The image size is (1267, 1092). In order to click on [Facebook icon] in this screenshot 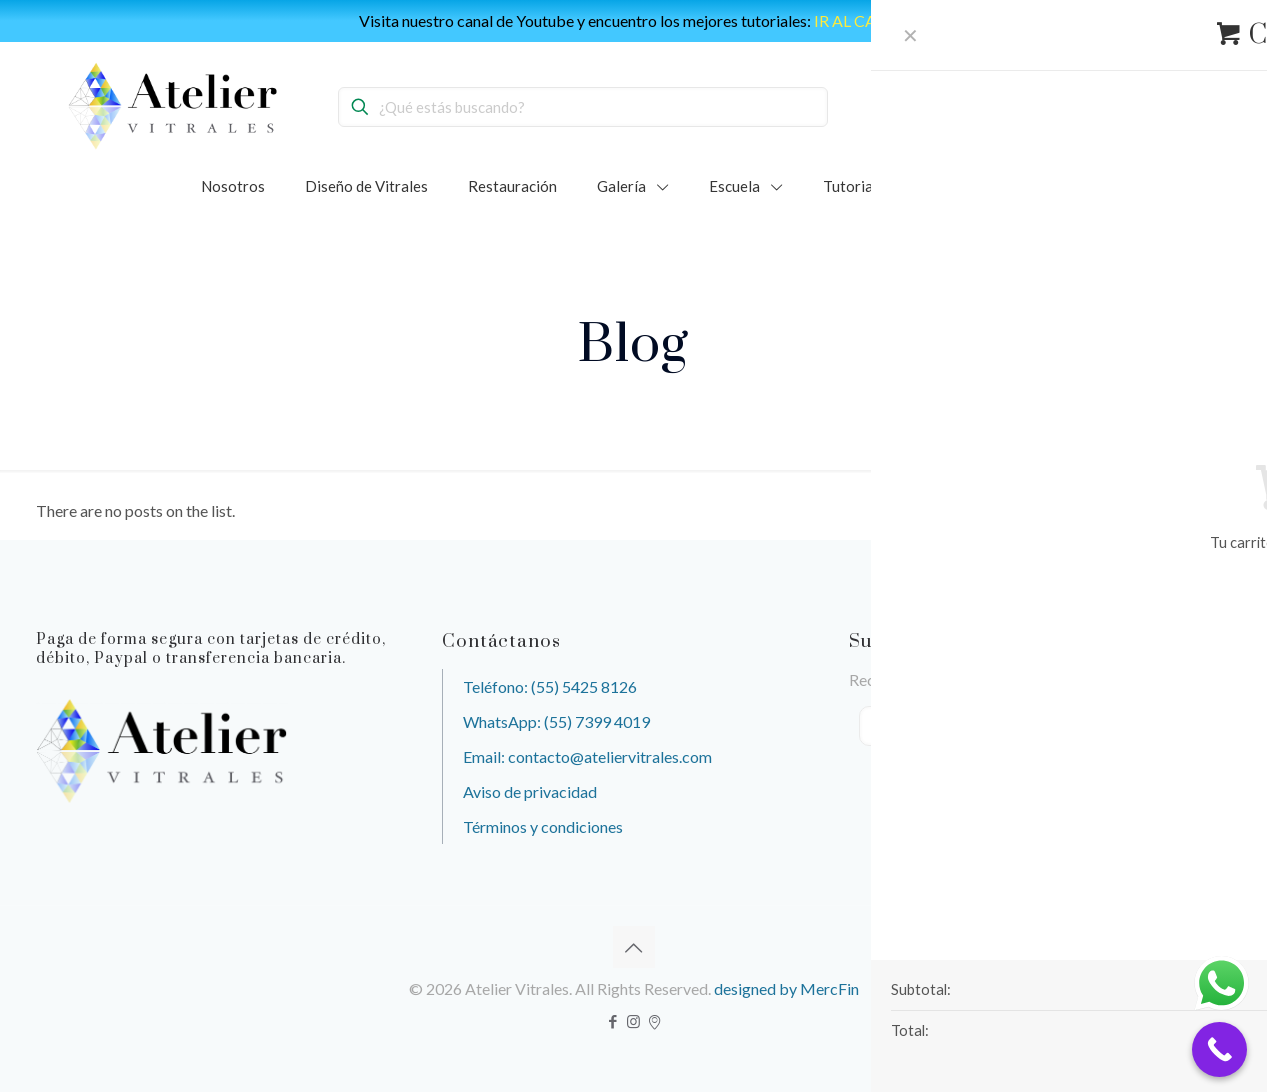, I will do `click(612, 1021)`.